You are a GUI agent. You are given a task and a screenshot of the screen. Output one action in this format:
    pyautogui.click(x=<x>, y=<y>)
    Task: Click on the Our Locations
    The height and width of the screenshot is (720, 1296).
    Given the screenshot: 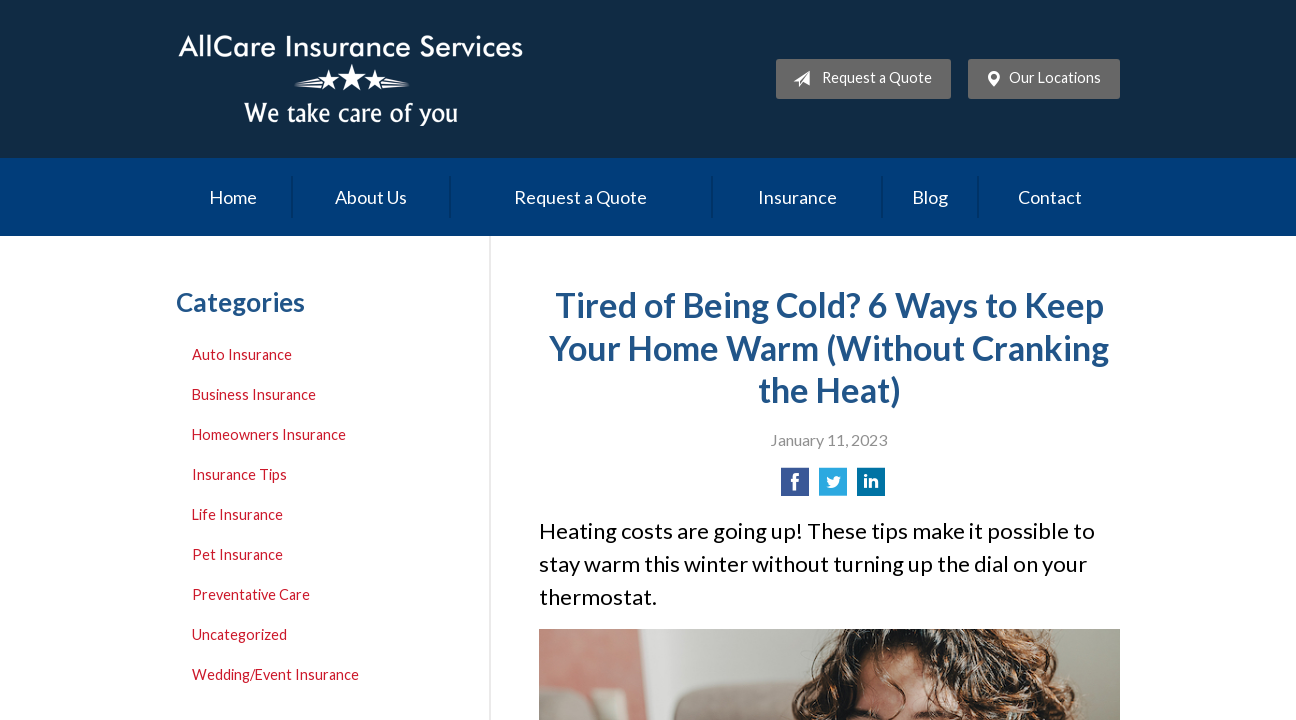 What is the action you would take?
    pyautogui.click(x=1039, y=79)
    